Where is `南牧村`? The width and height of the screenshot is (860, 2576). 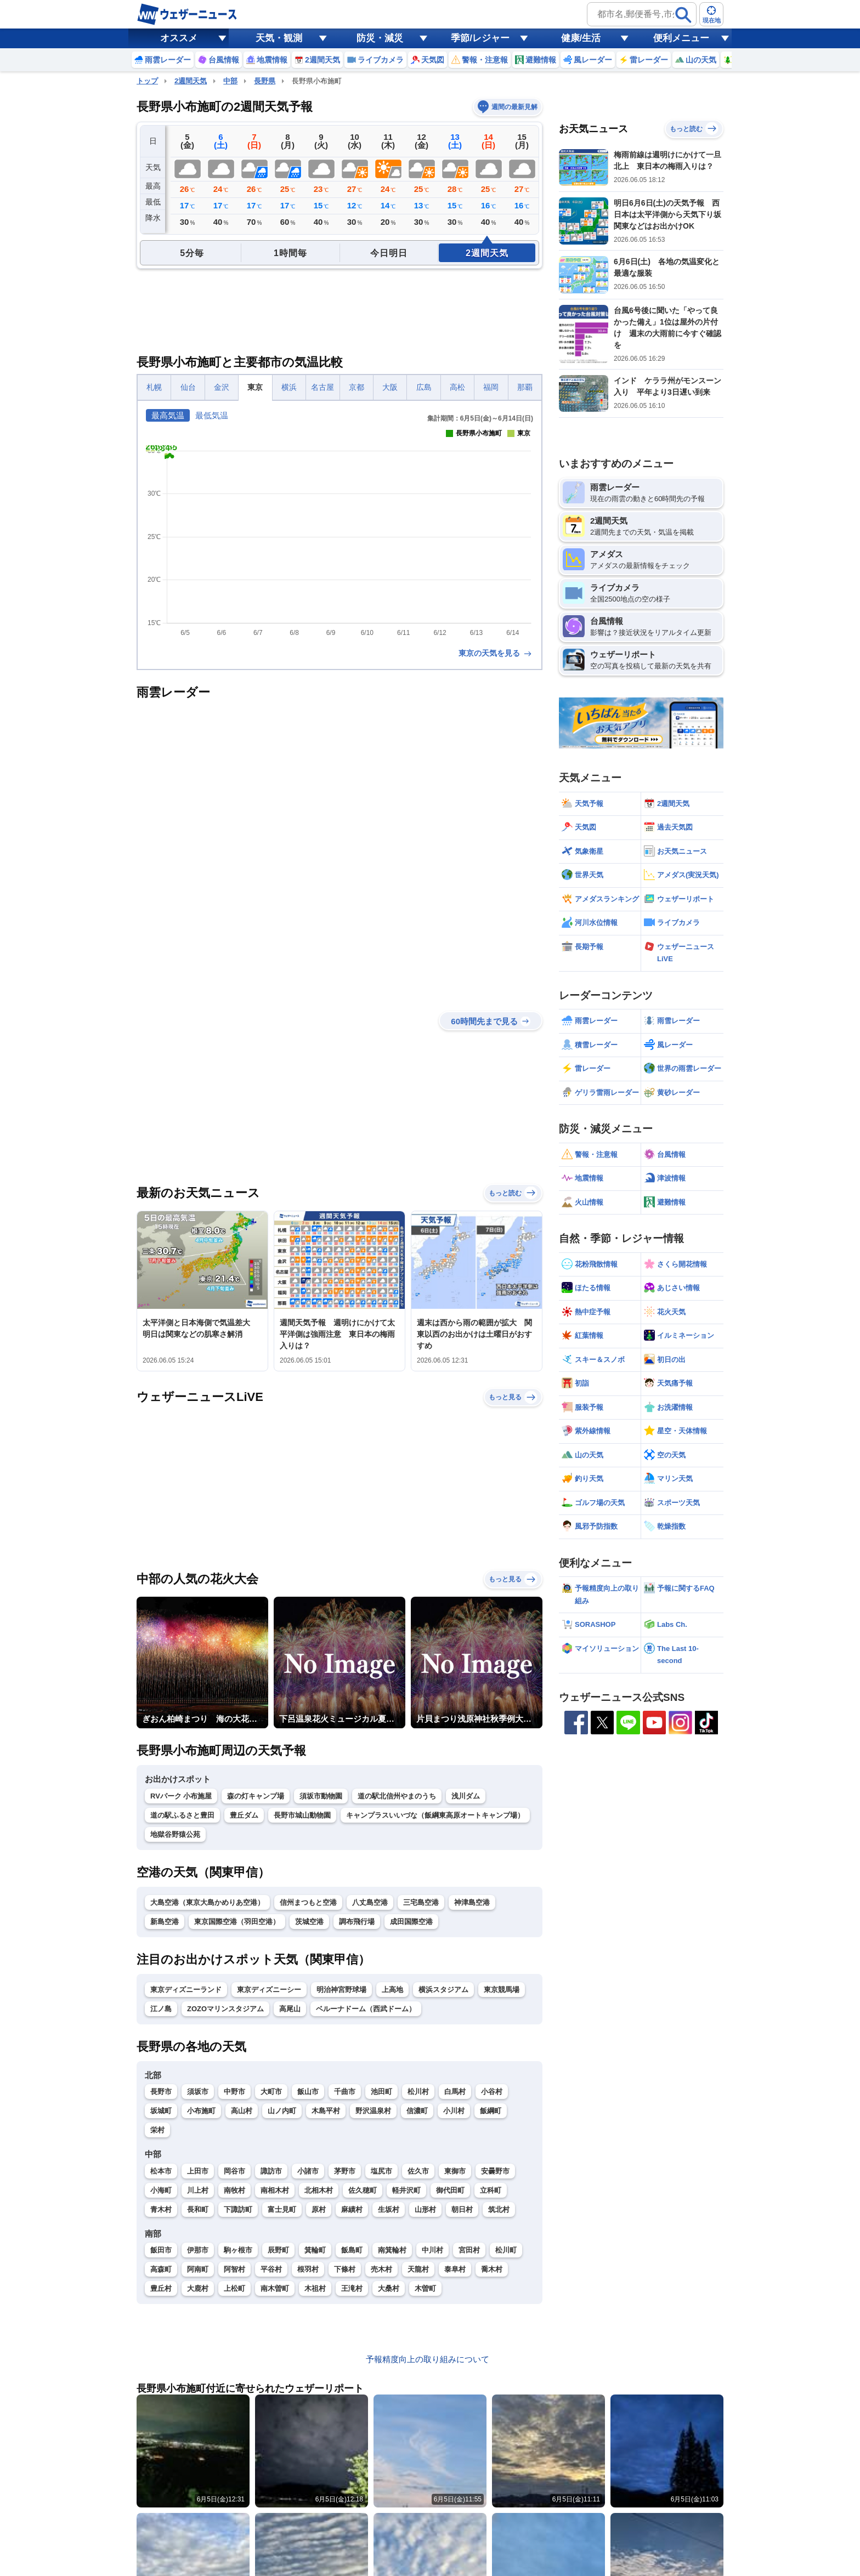
南牧村 is located at coordinates (234, 2190).